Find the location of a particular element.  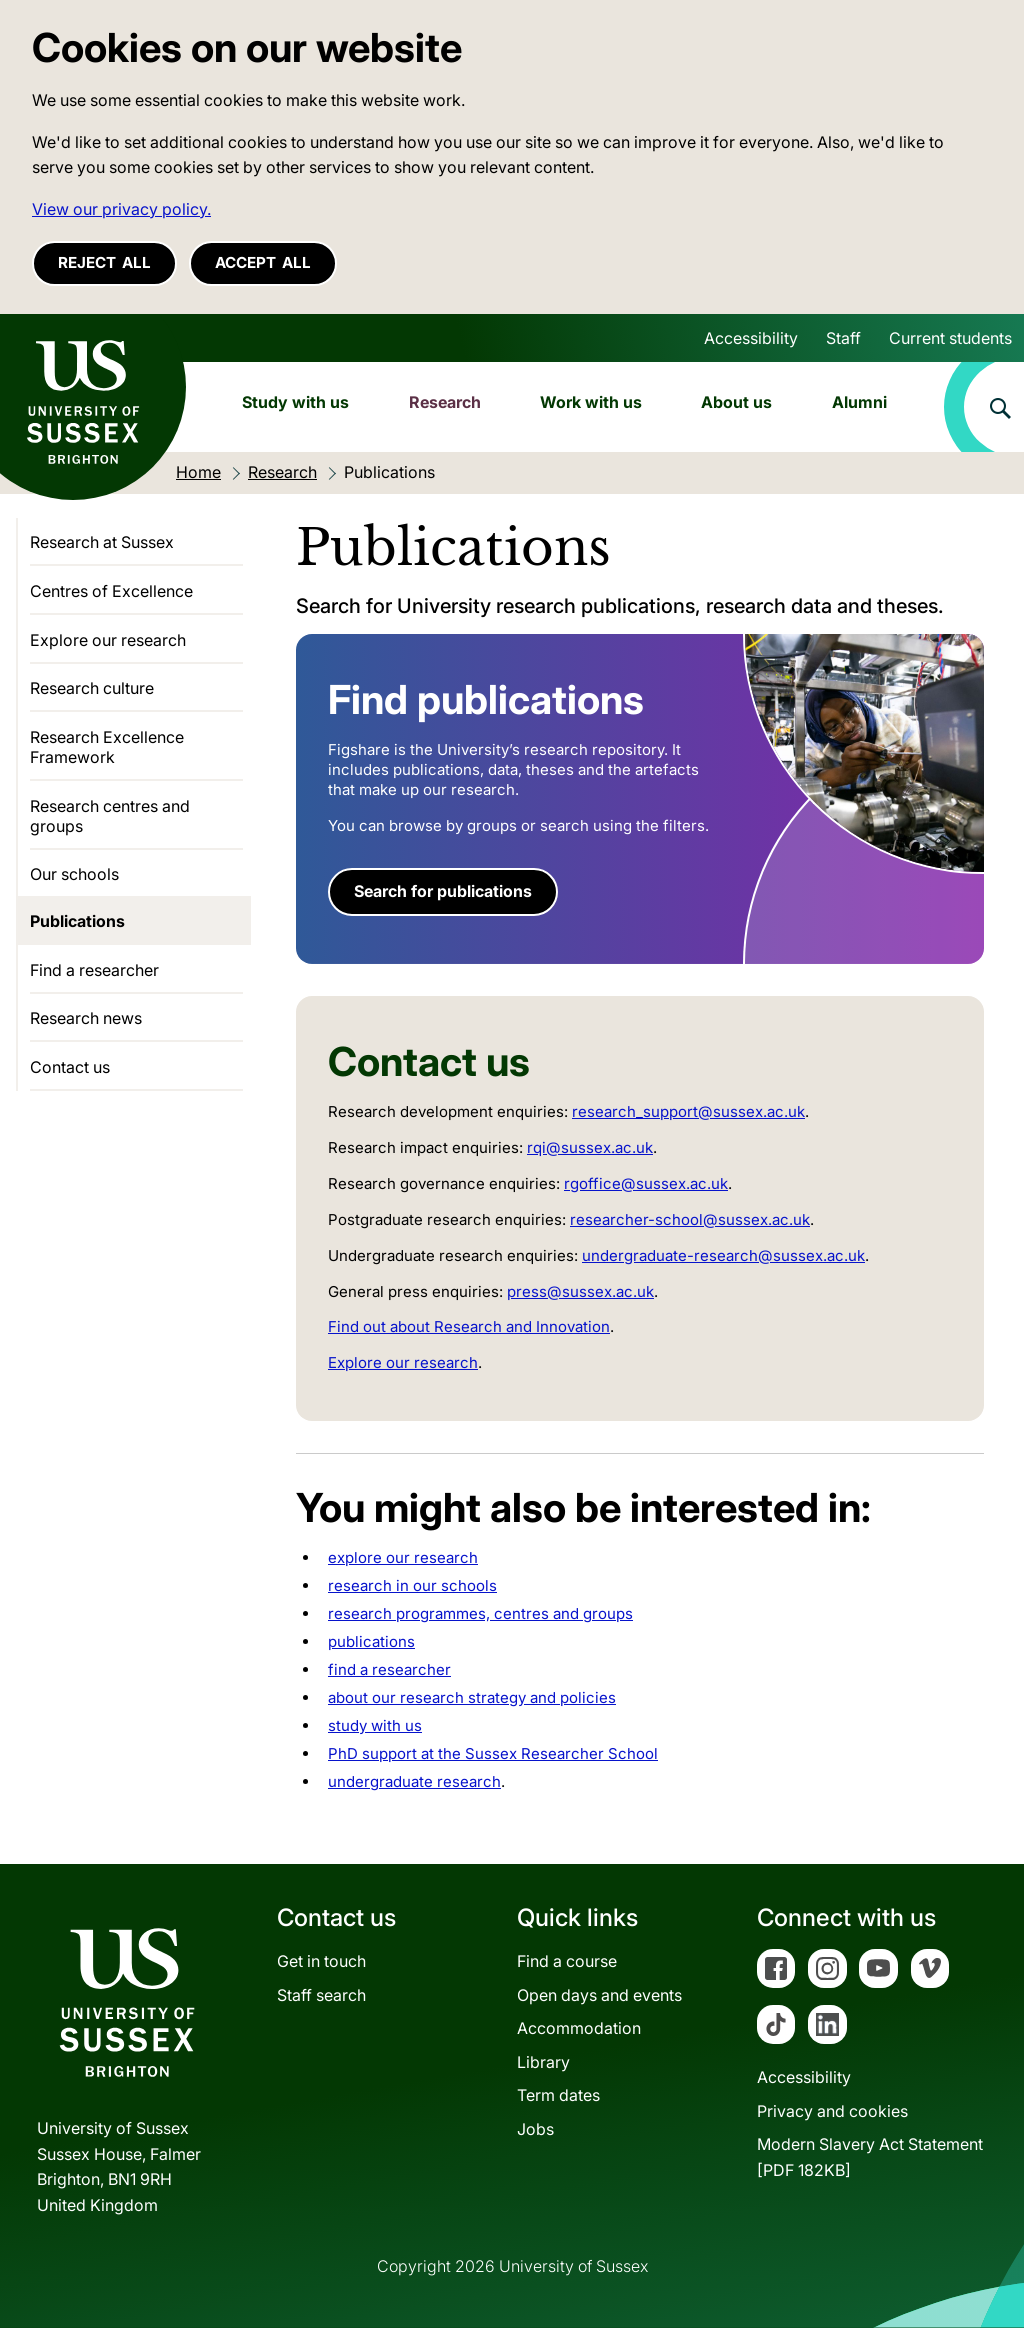

about our research strategy and policies is located at coordinates (472, 1697).